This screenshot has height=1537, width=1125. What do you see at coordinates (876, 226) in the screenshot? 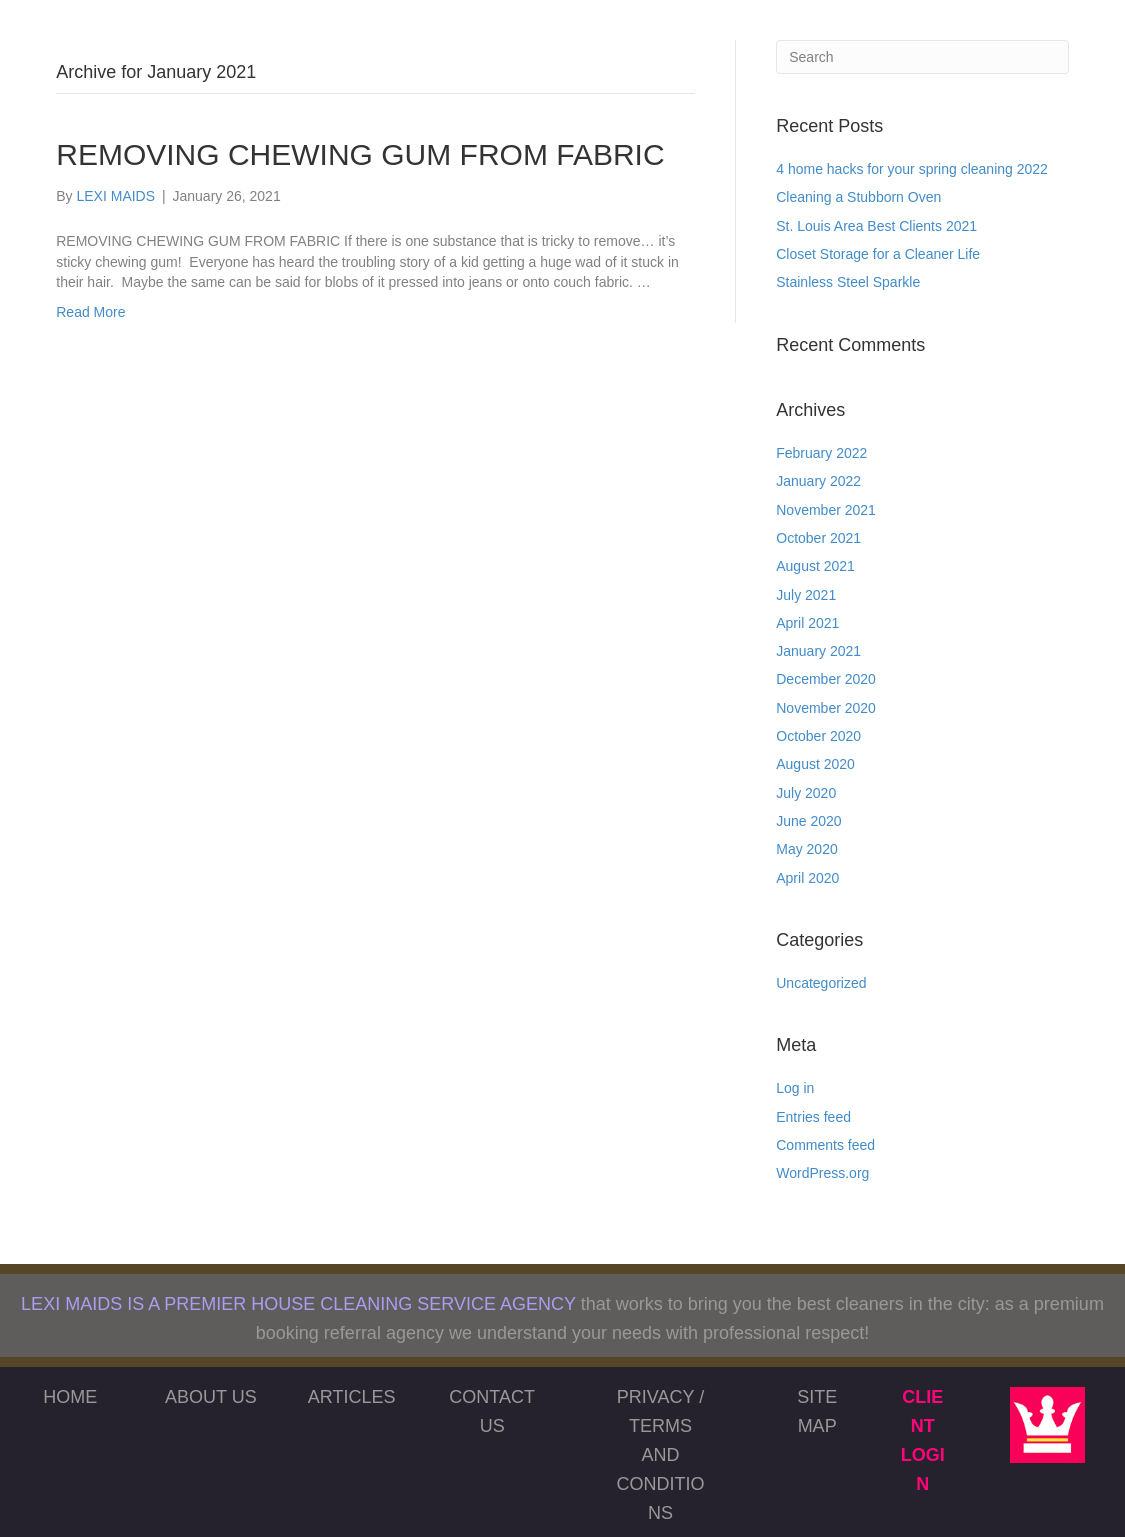
I see `St. Louis Area Best Clients 2021` at bounding box center [876, 226].